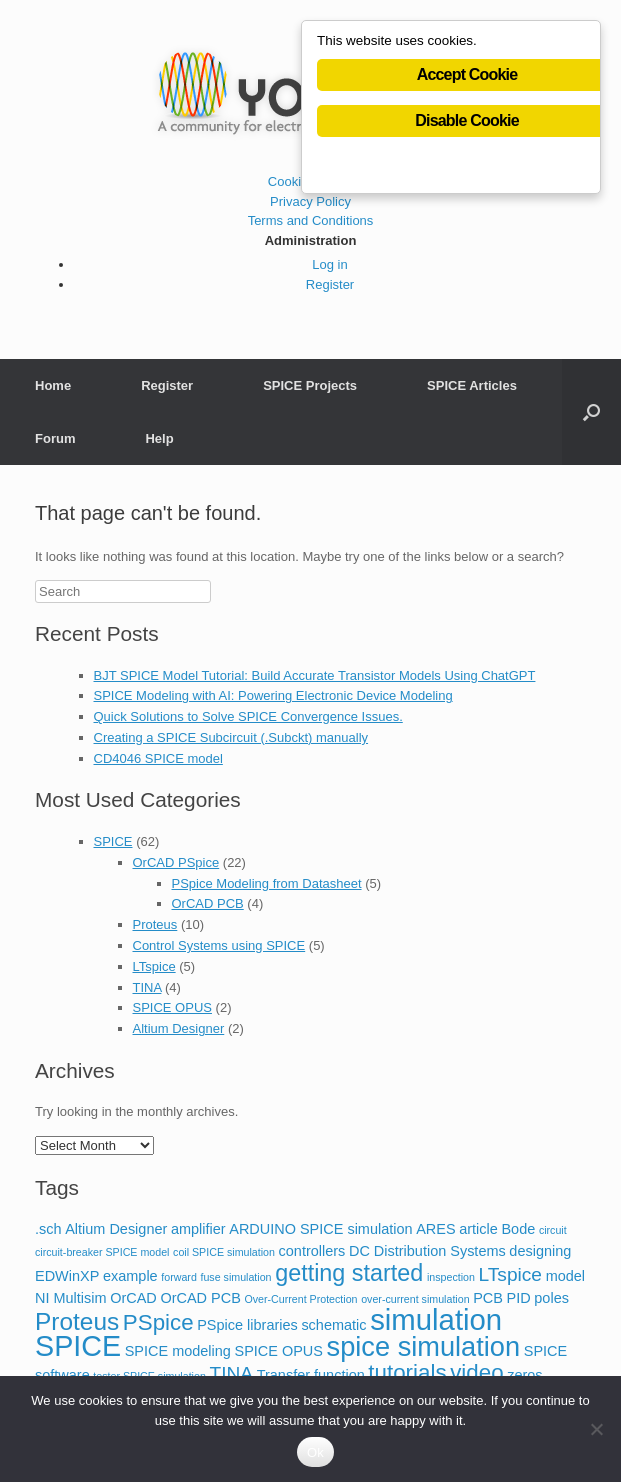  What do you see at coordinates (133, 1298) in the screenshot?
I see `OrCAD [OrCAD (2 items)]` at bounding box center [133, 1298].